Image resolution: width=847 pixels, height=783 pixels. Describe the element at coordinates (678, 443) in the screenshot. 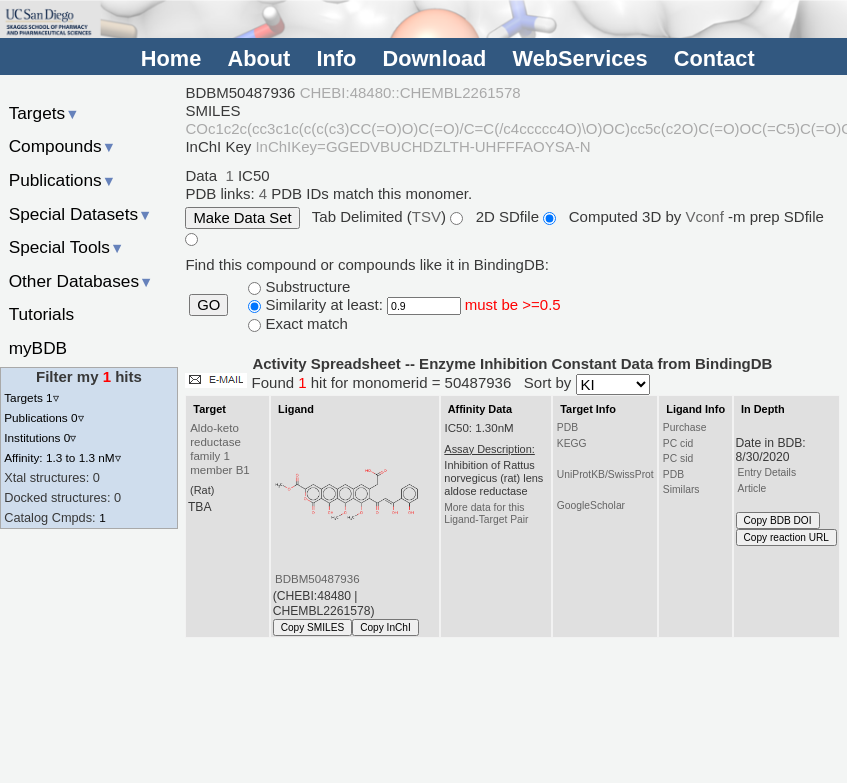

I see `PC cid` at that location.